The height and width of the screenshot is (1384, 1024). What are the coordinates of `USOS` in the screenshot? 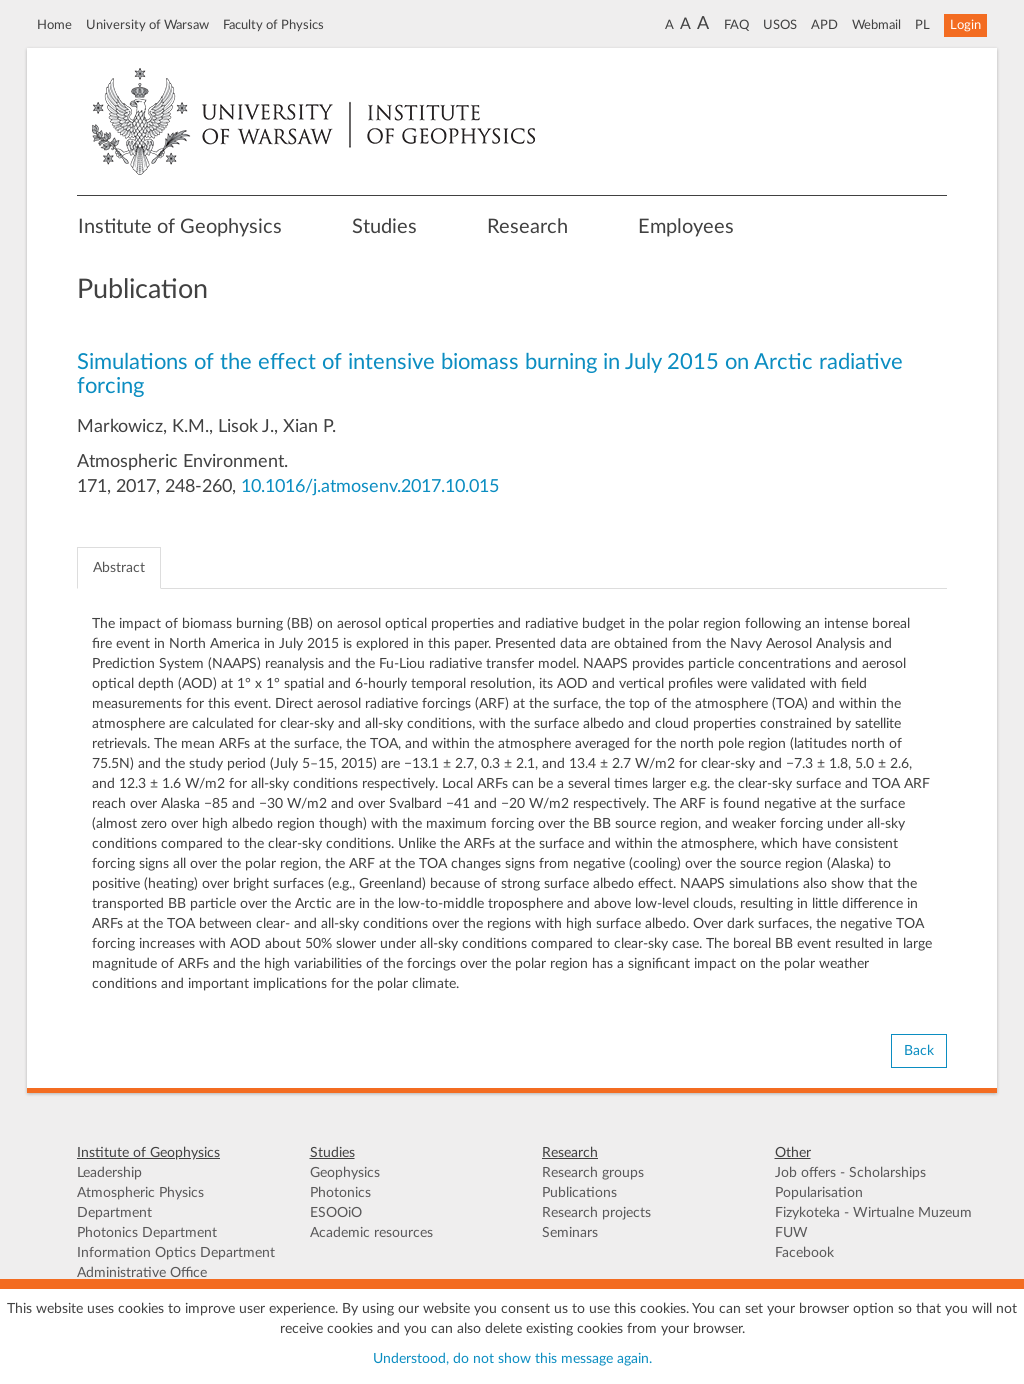 It's located at (780, 25).